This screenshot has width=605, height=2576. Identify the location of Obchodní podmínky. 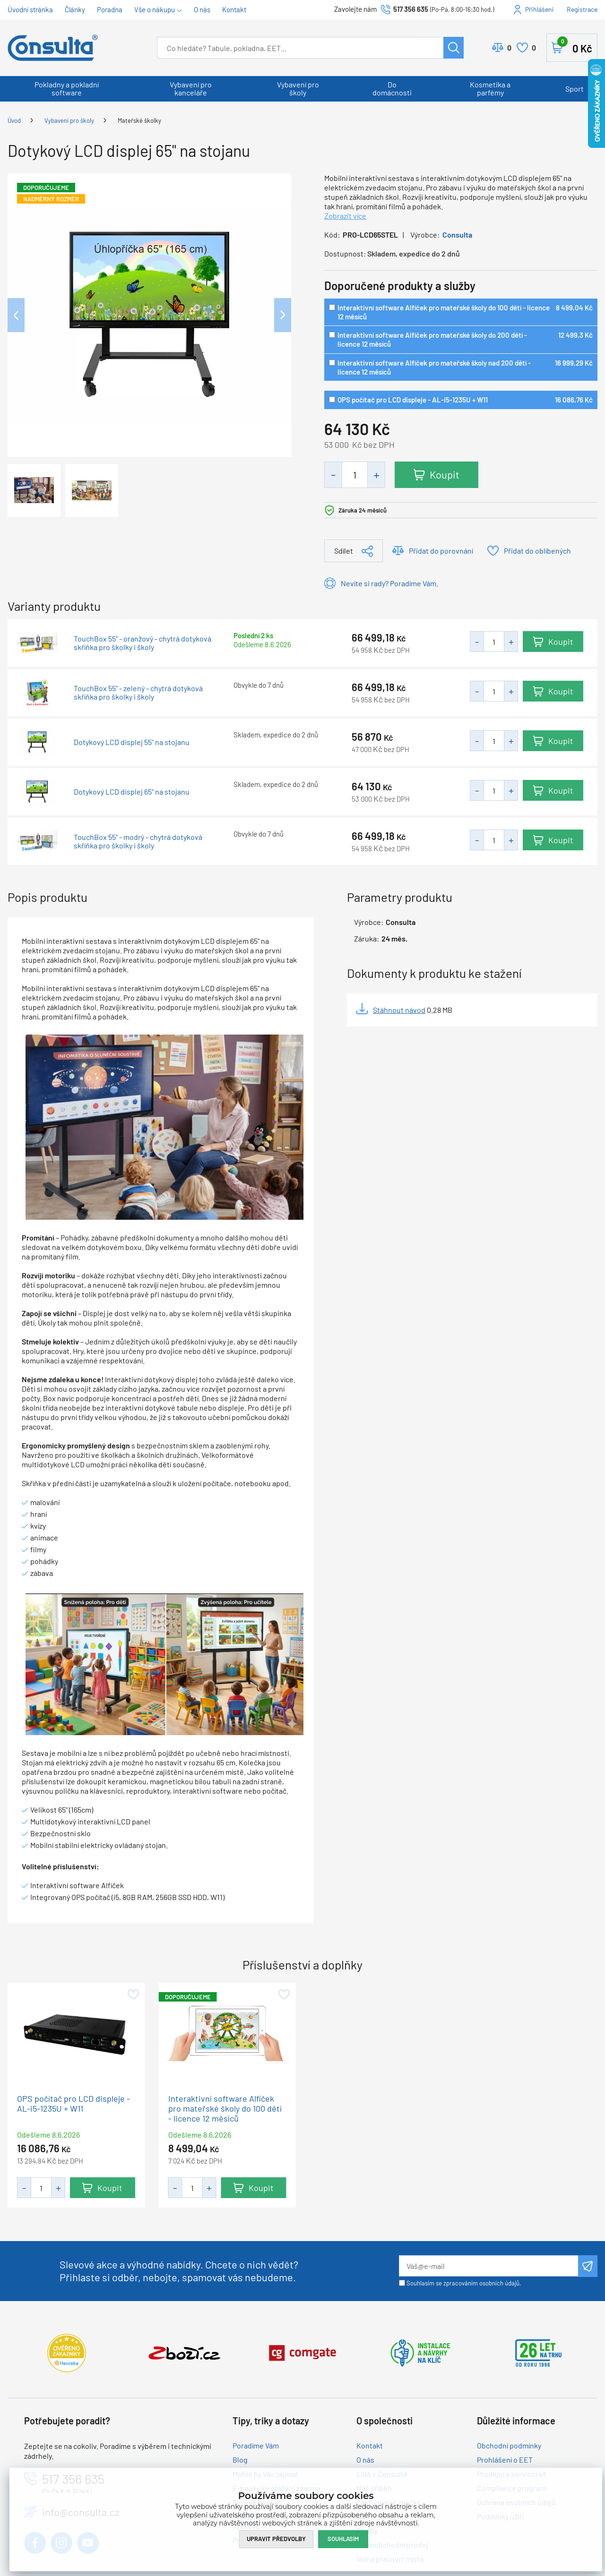
(509, 2445).